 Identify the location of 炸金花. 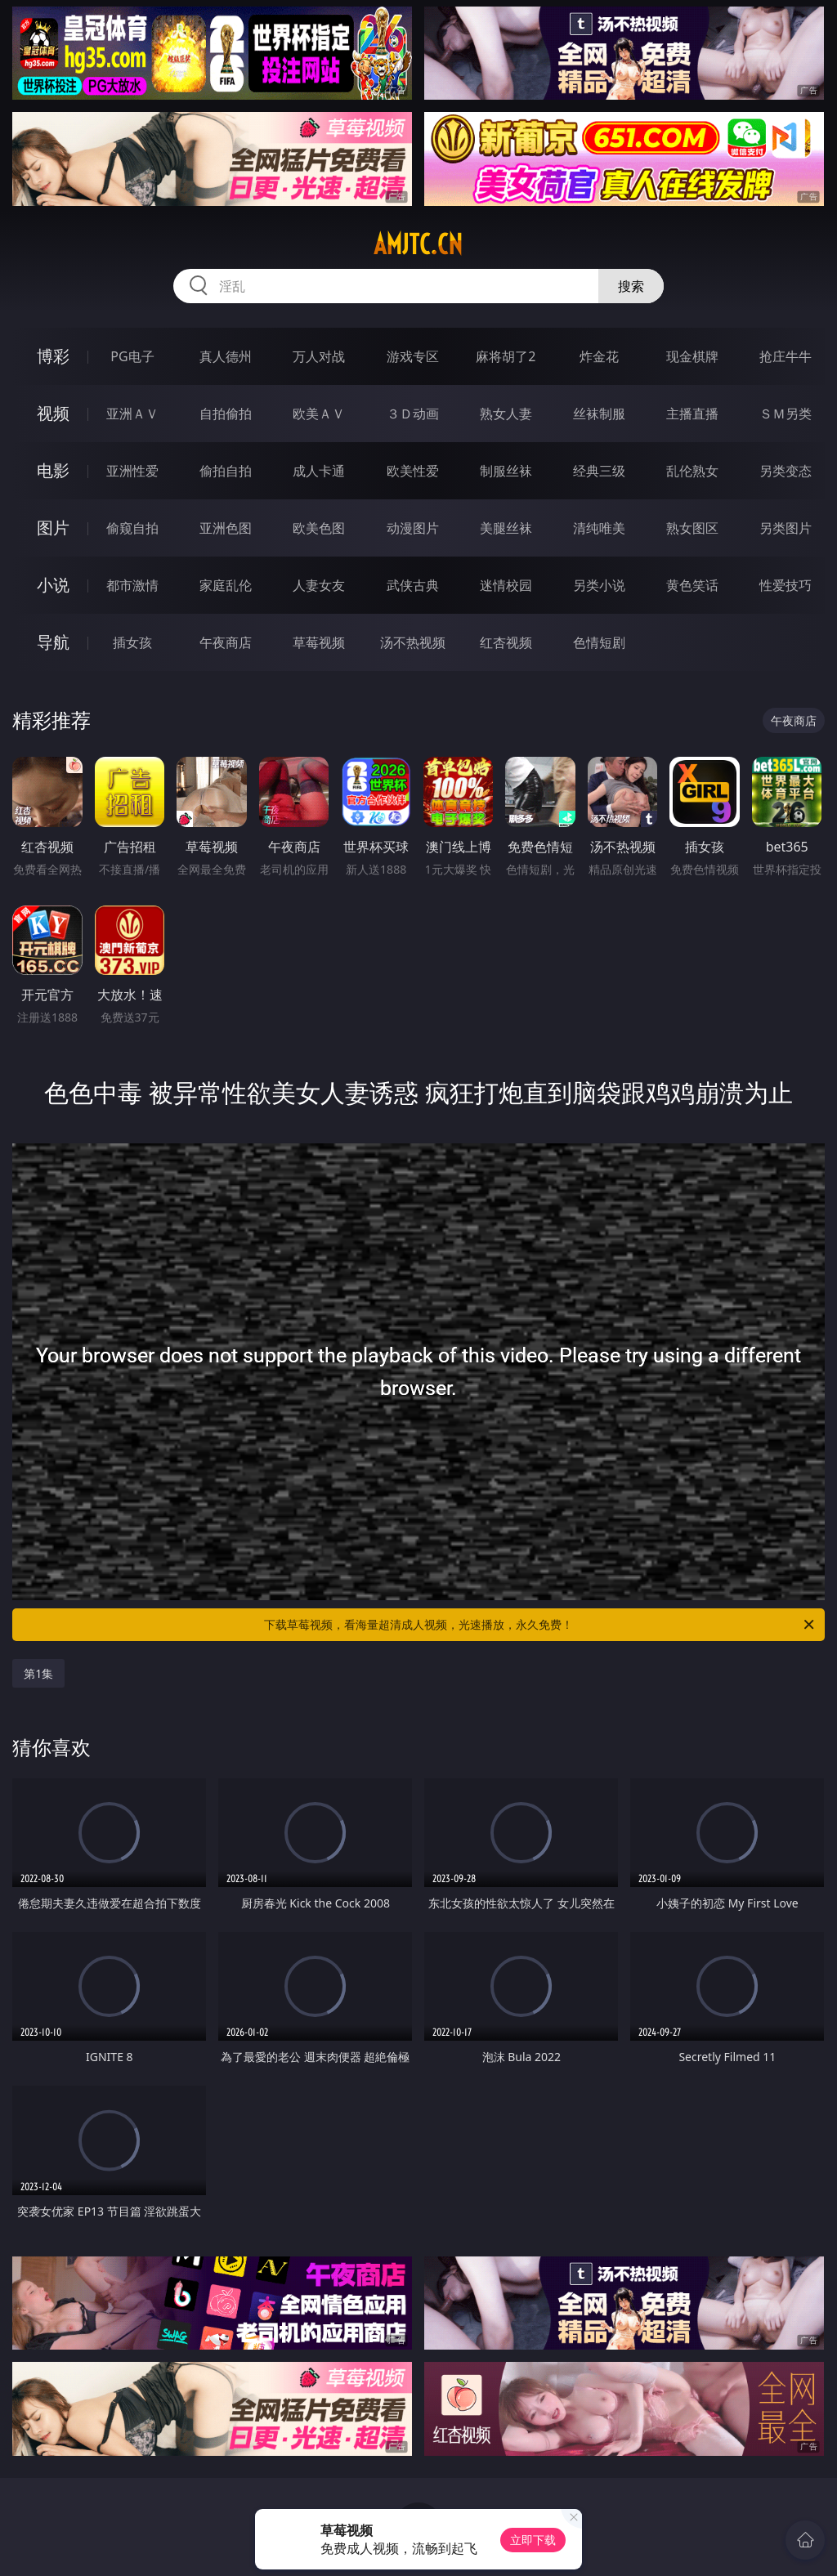
(599, 356).